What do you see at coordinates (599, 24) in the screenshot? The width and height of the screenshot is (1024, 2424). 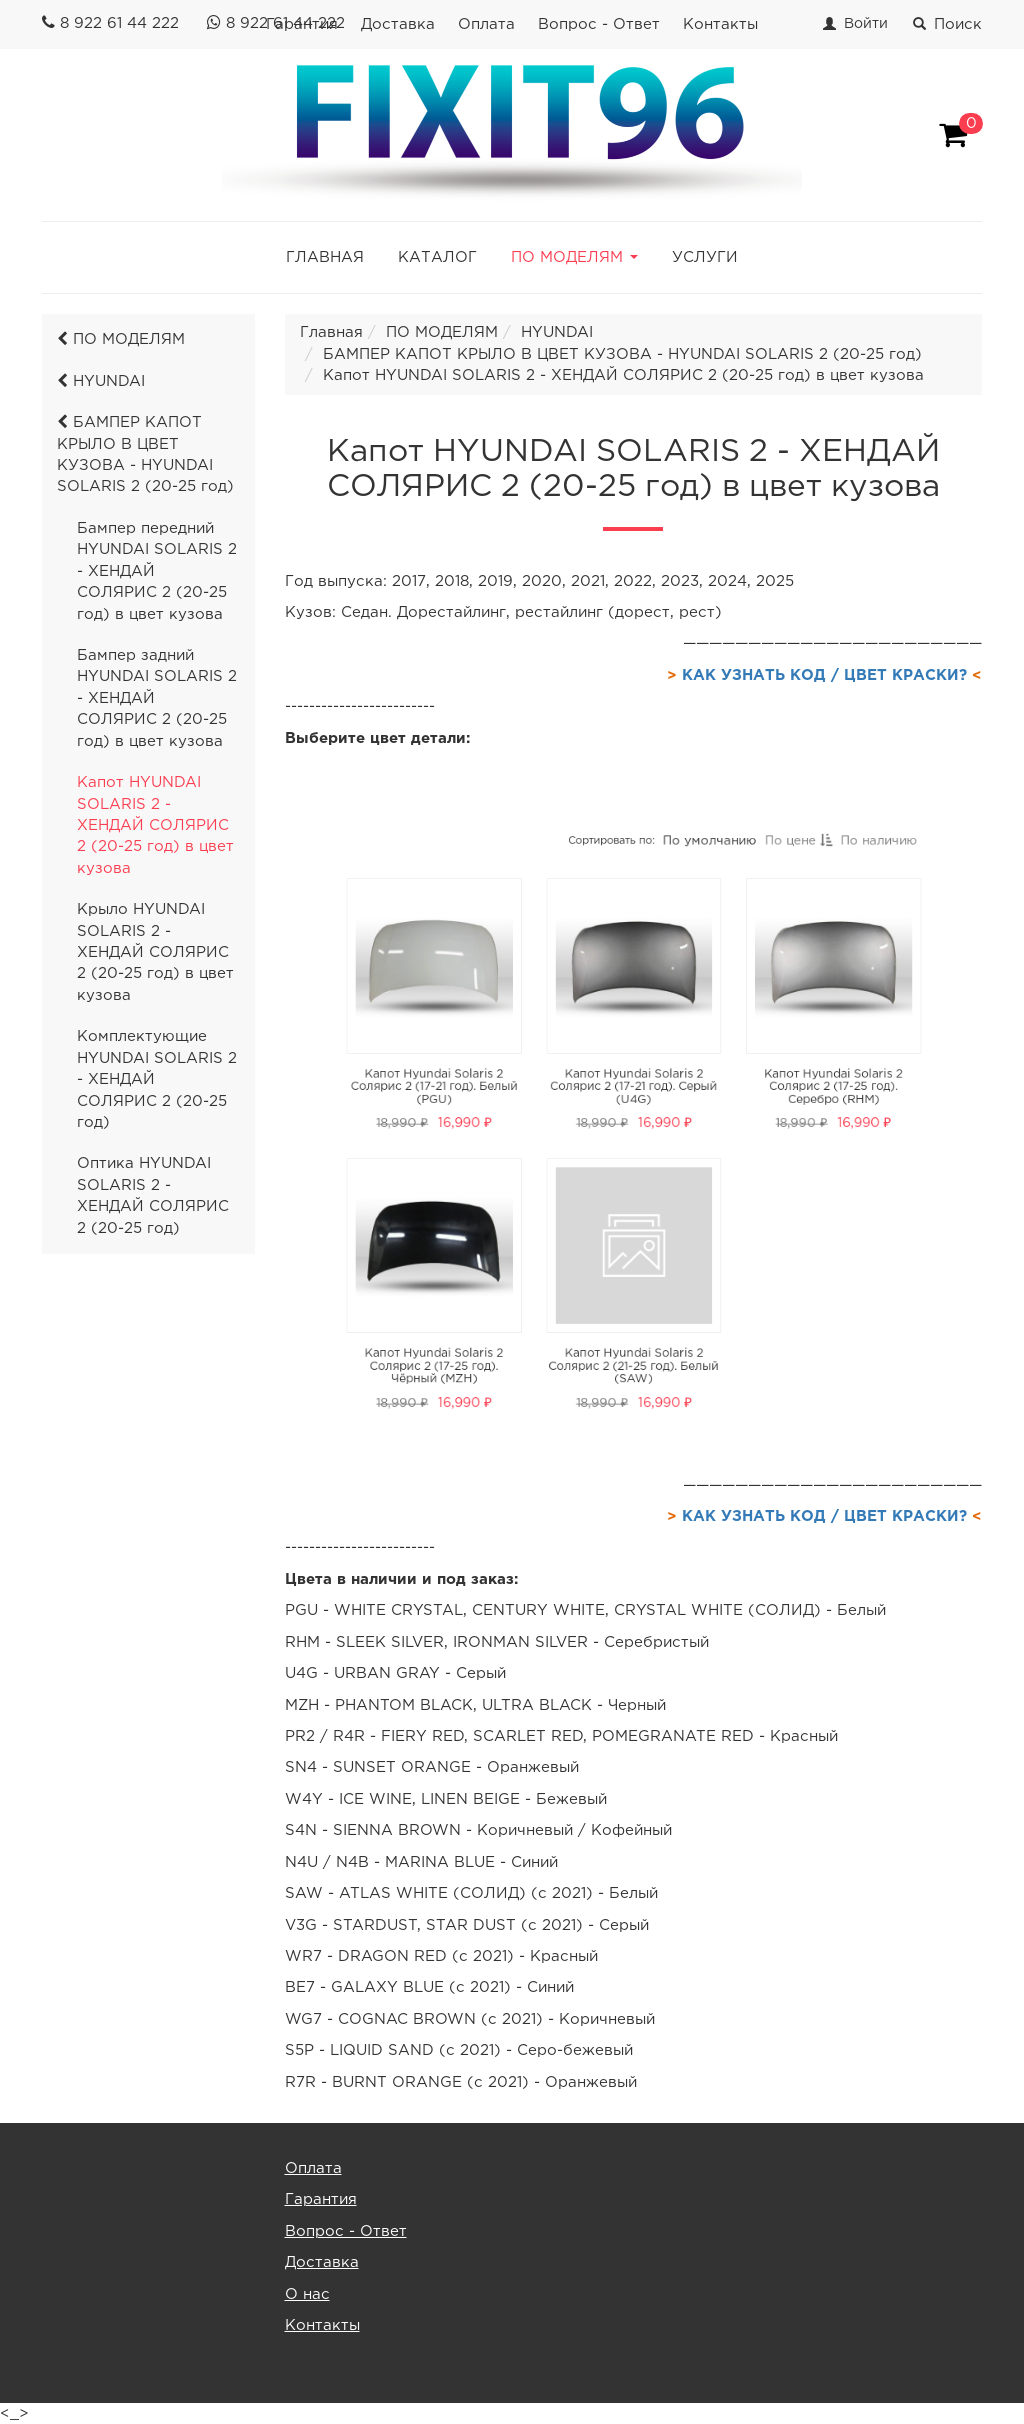 I see `Вопрос - Ответ` at bounding box center [599, 24].